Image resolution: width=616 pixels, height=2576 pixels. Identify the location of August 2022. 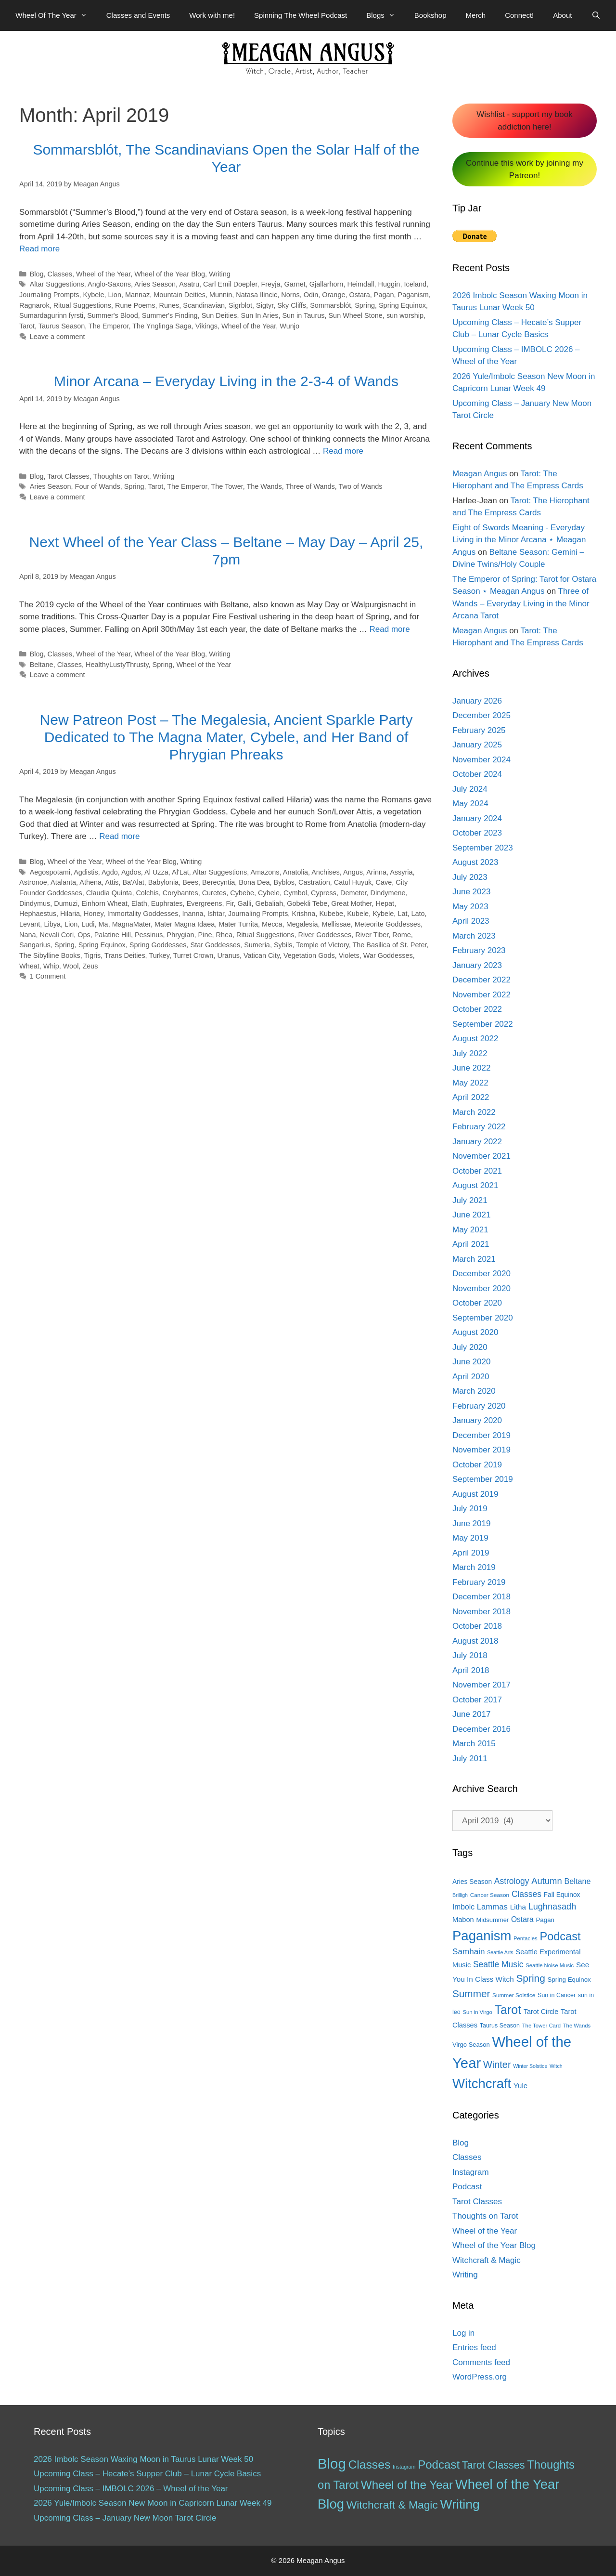
(475, 1038).